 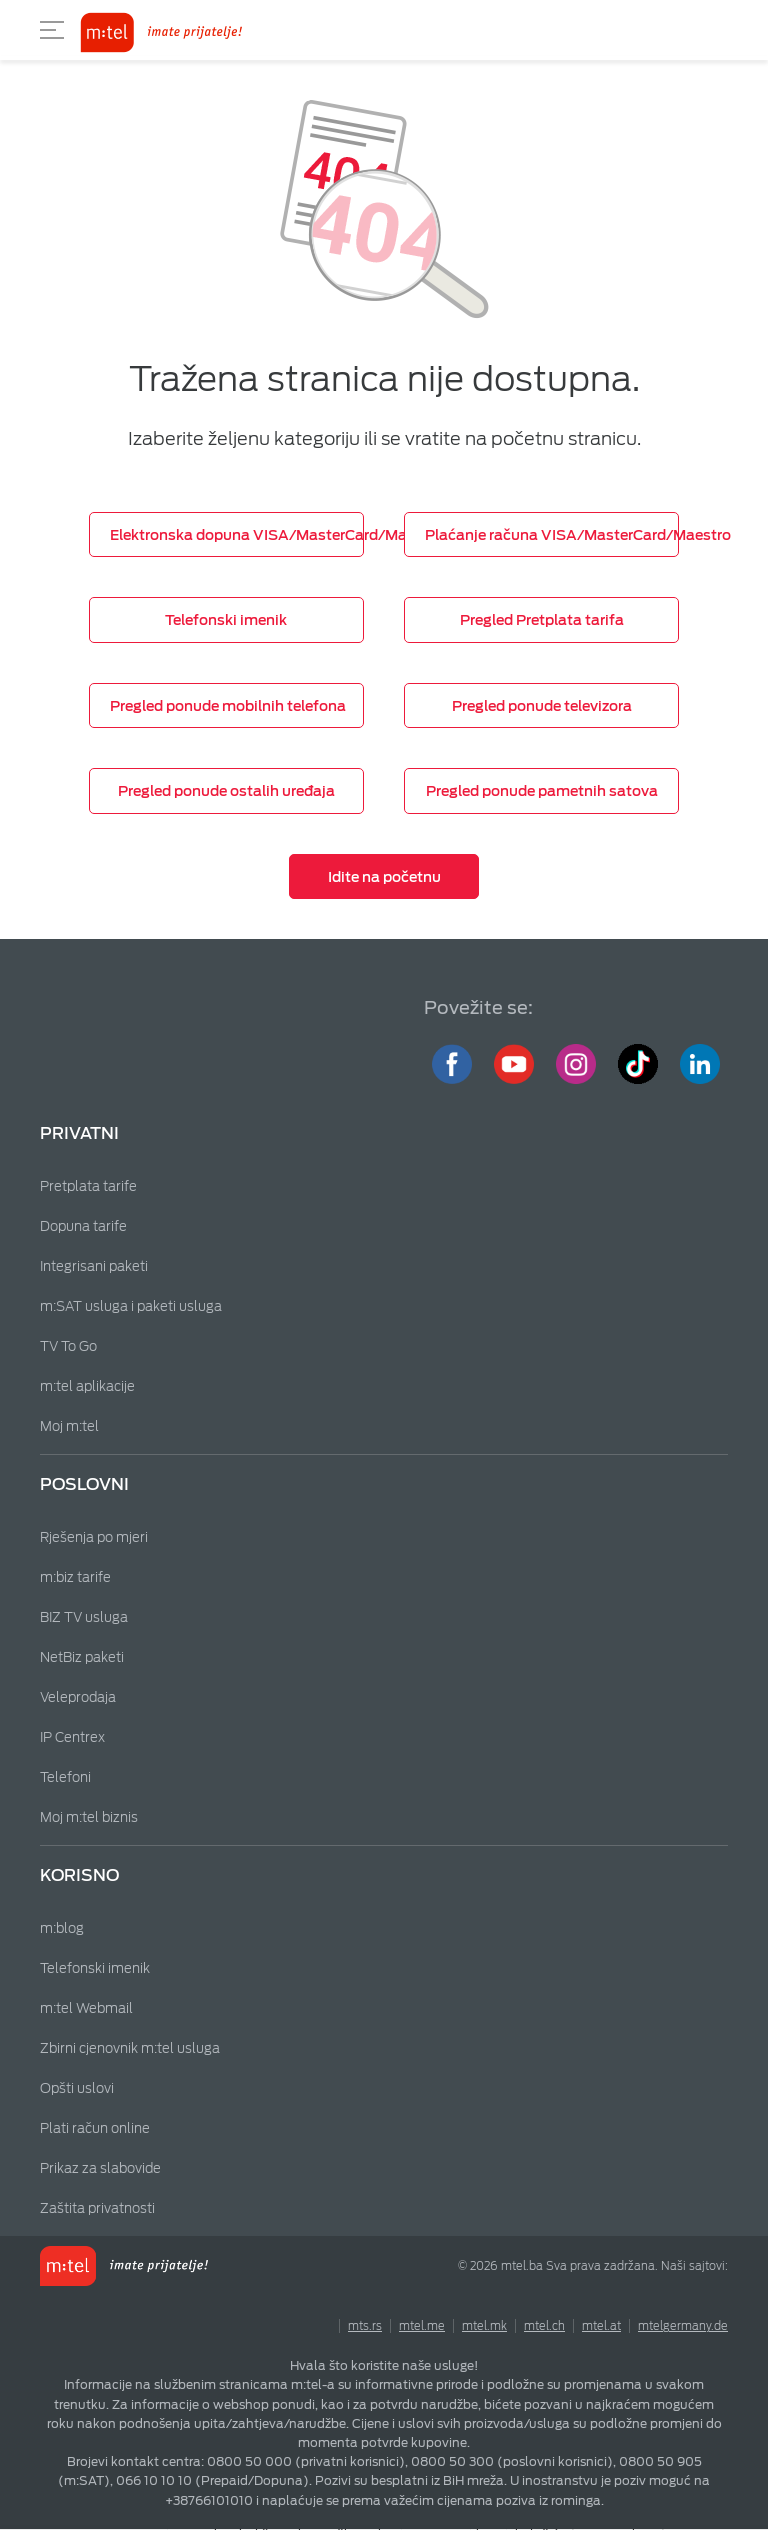 I want to click on mtel.me, so click(x=422, y=2326).